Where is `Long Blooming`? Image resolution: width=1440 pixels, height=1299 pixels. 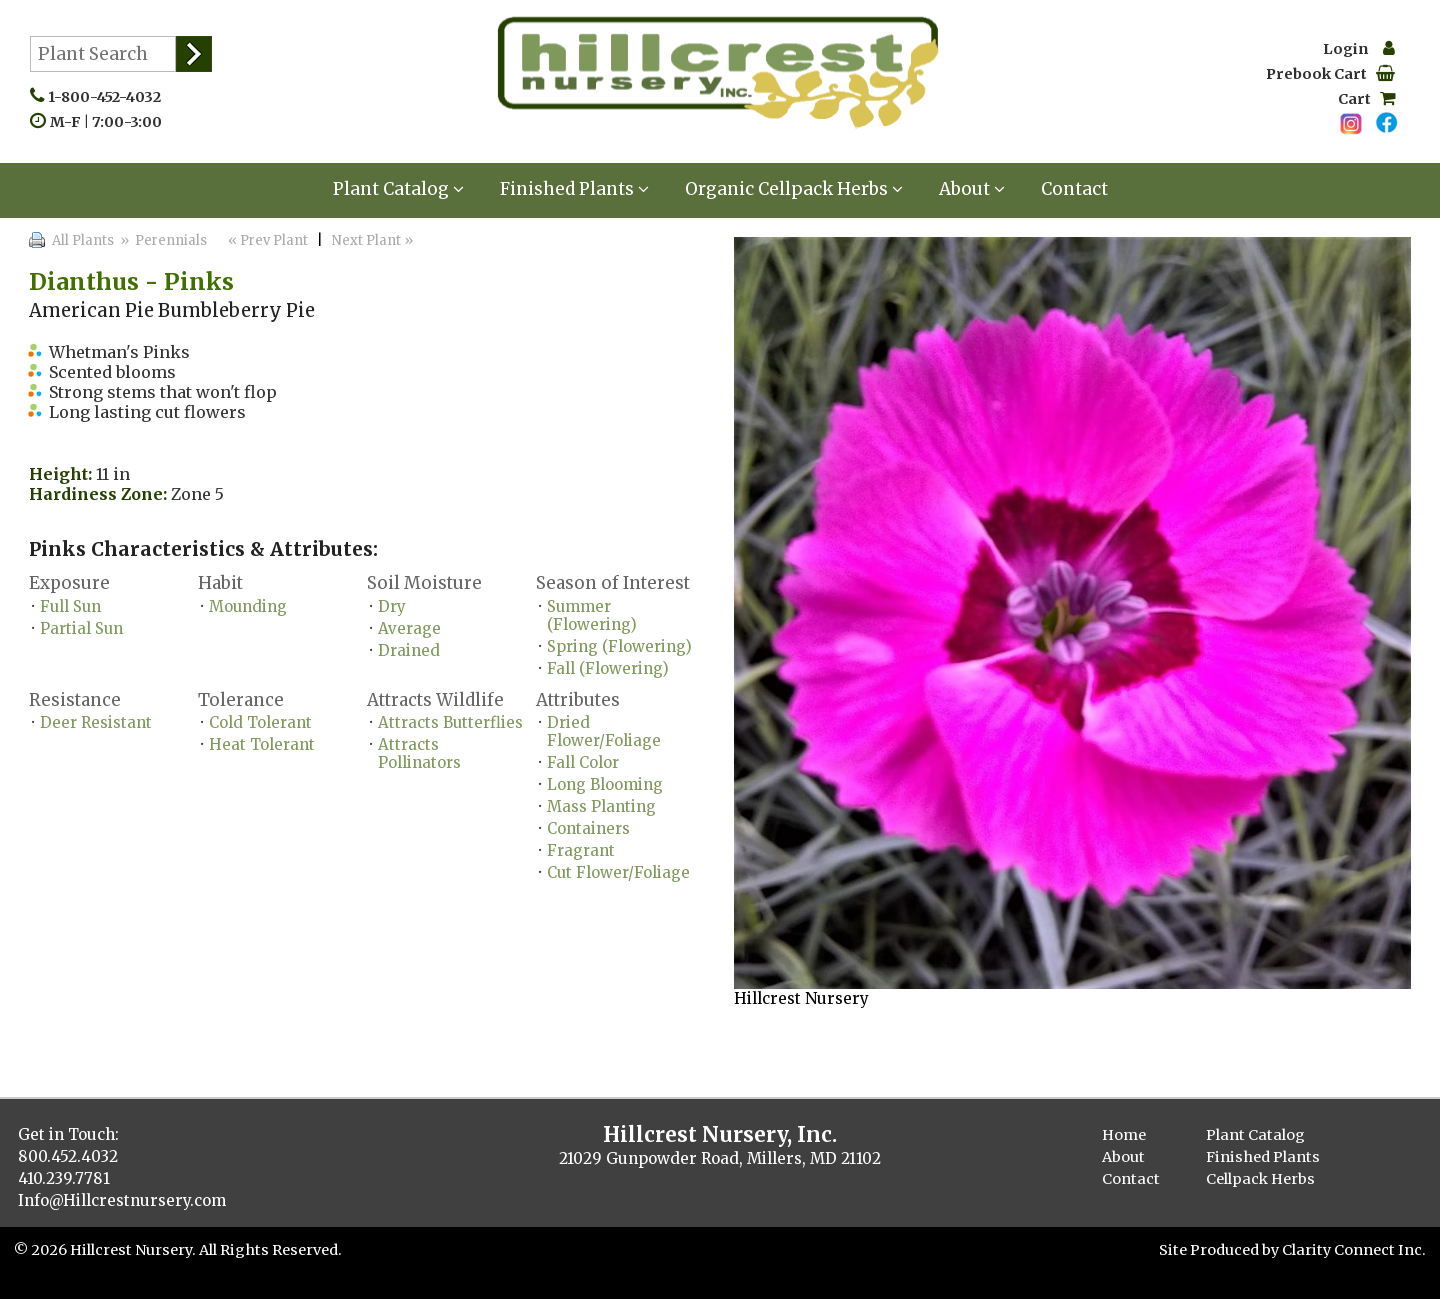
Long Blooming is located at coordinates (605, 784).